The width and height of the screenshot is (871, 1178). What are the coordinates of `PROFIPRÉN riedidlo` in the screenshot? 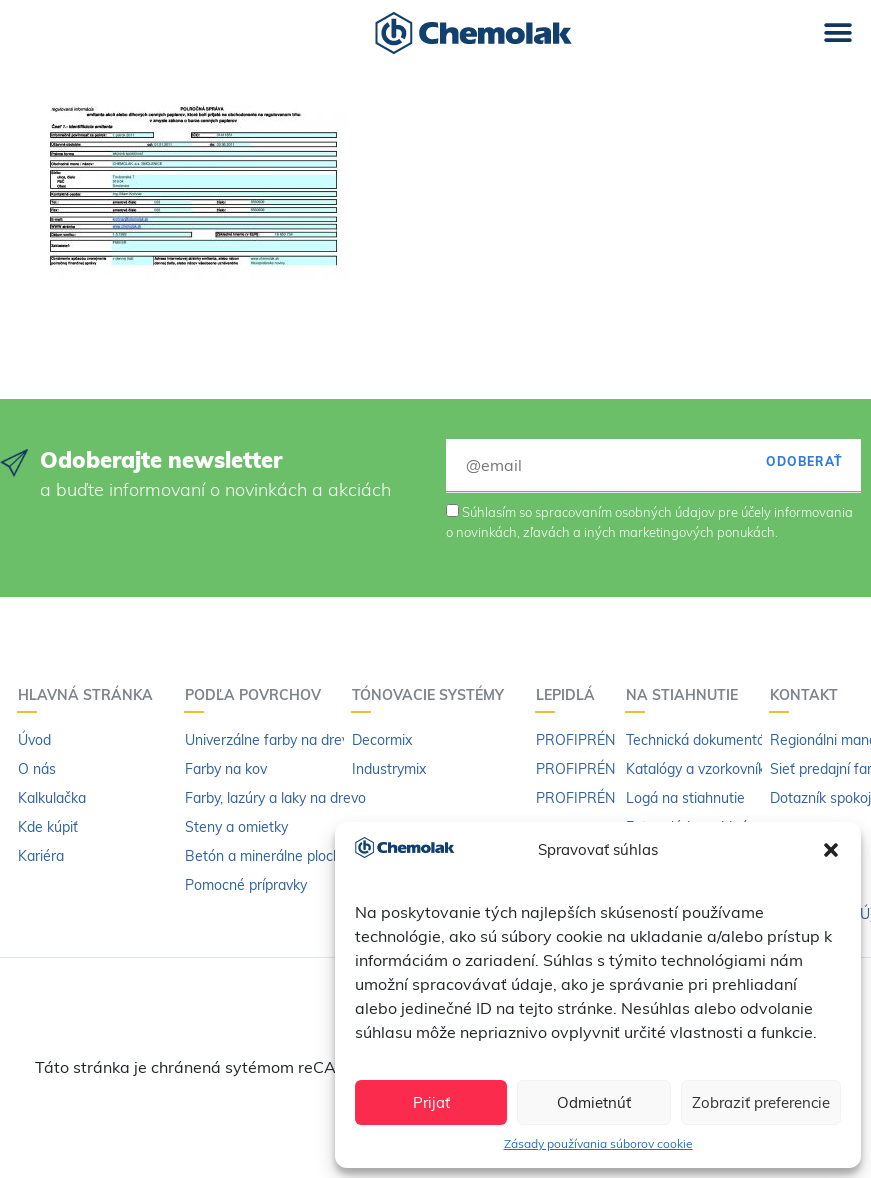 It's located at (600, 798).